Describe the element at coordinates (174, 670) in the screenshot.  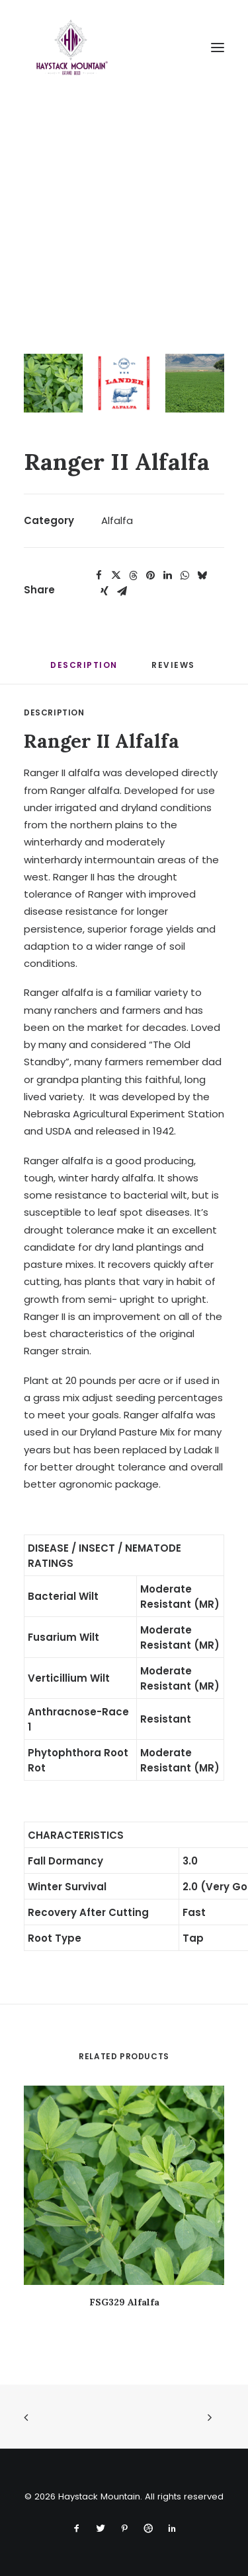
I see `[tab]` at that location.